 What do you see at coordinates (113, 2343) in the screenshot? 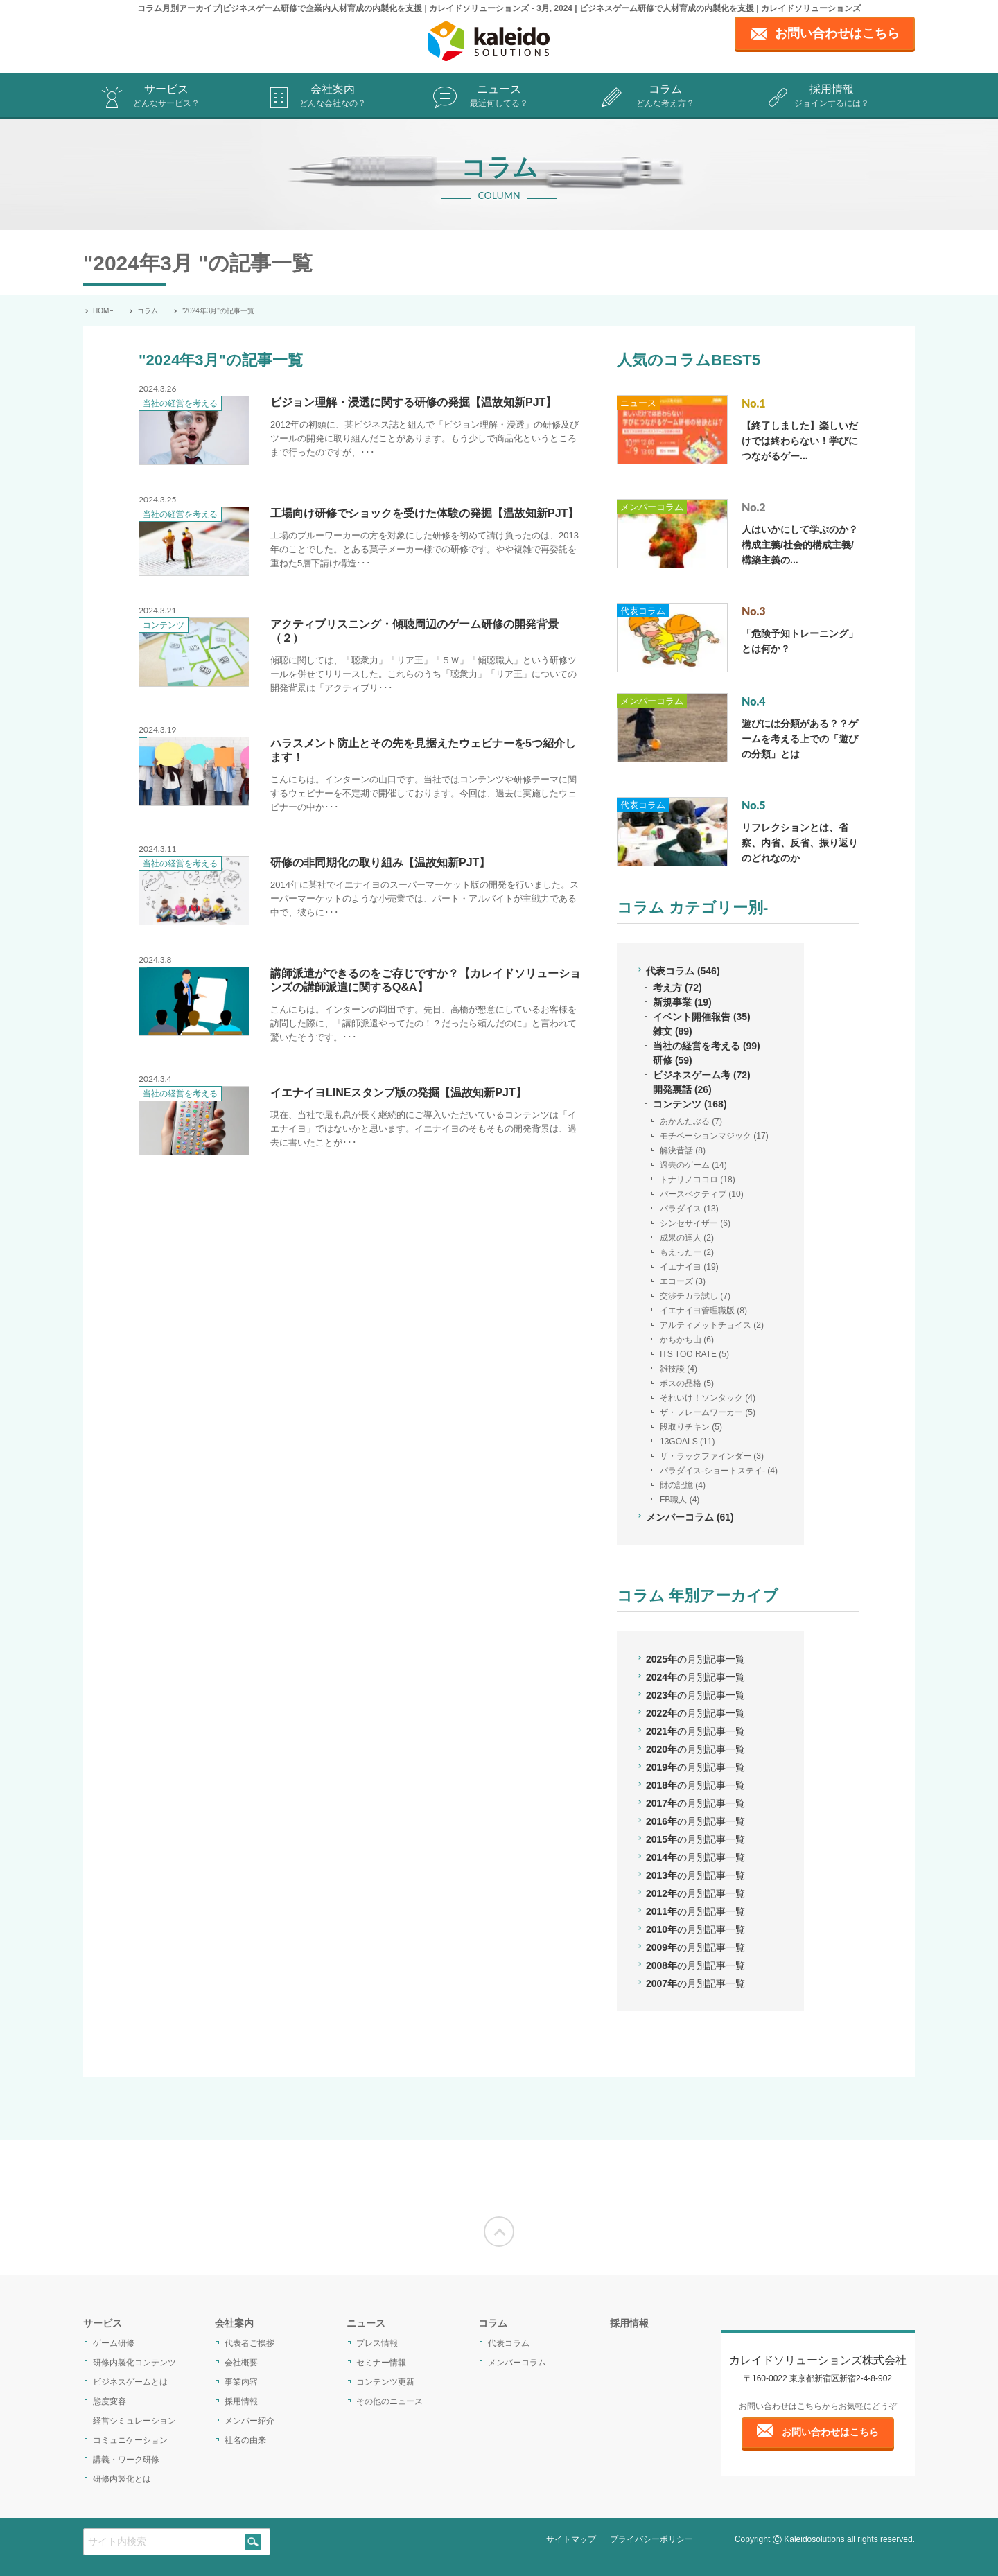
I see `ゲーム研修` at bounding box center [113, 2343].